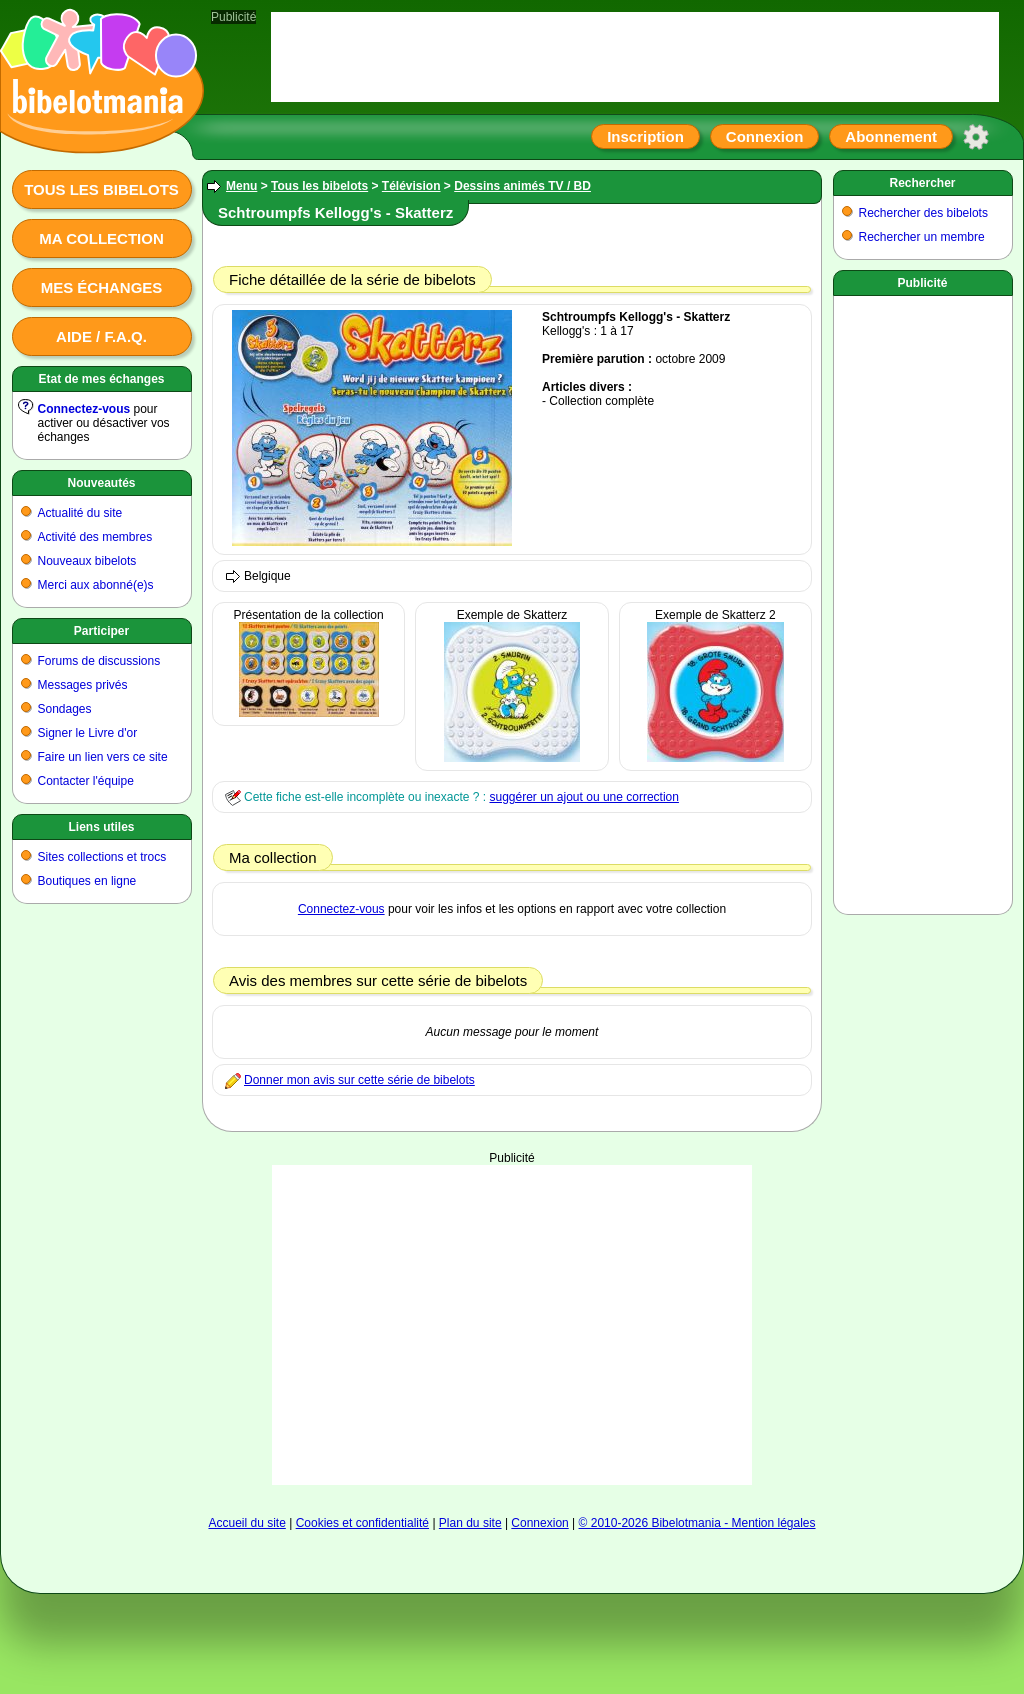  What do you see at coordinates (923, 213) in the screenshot?
I see `Rechercher des bibelots` at bounding box center [923, 213].